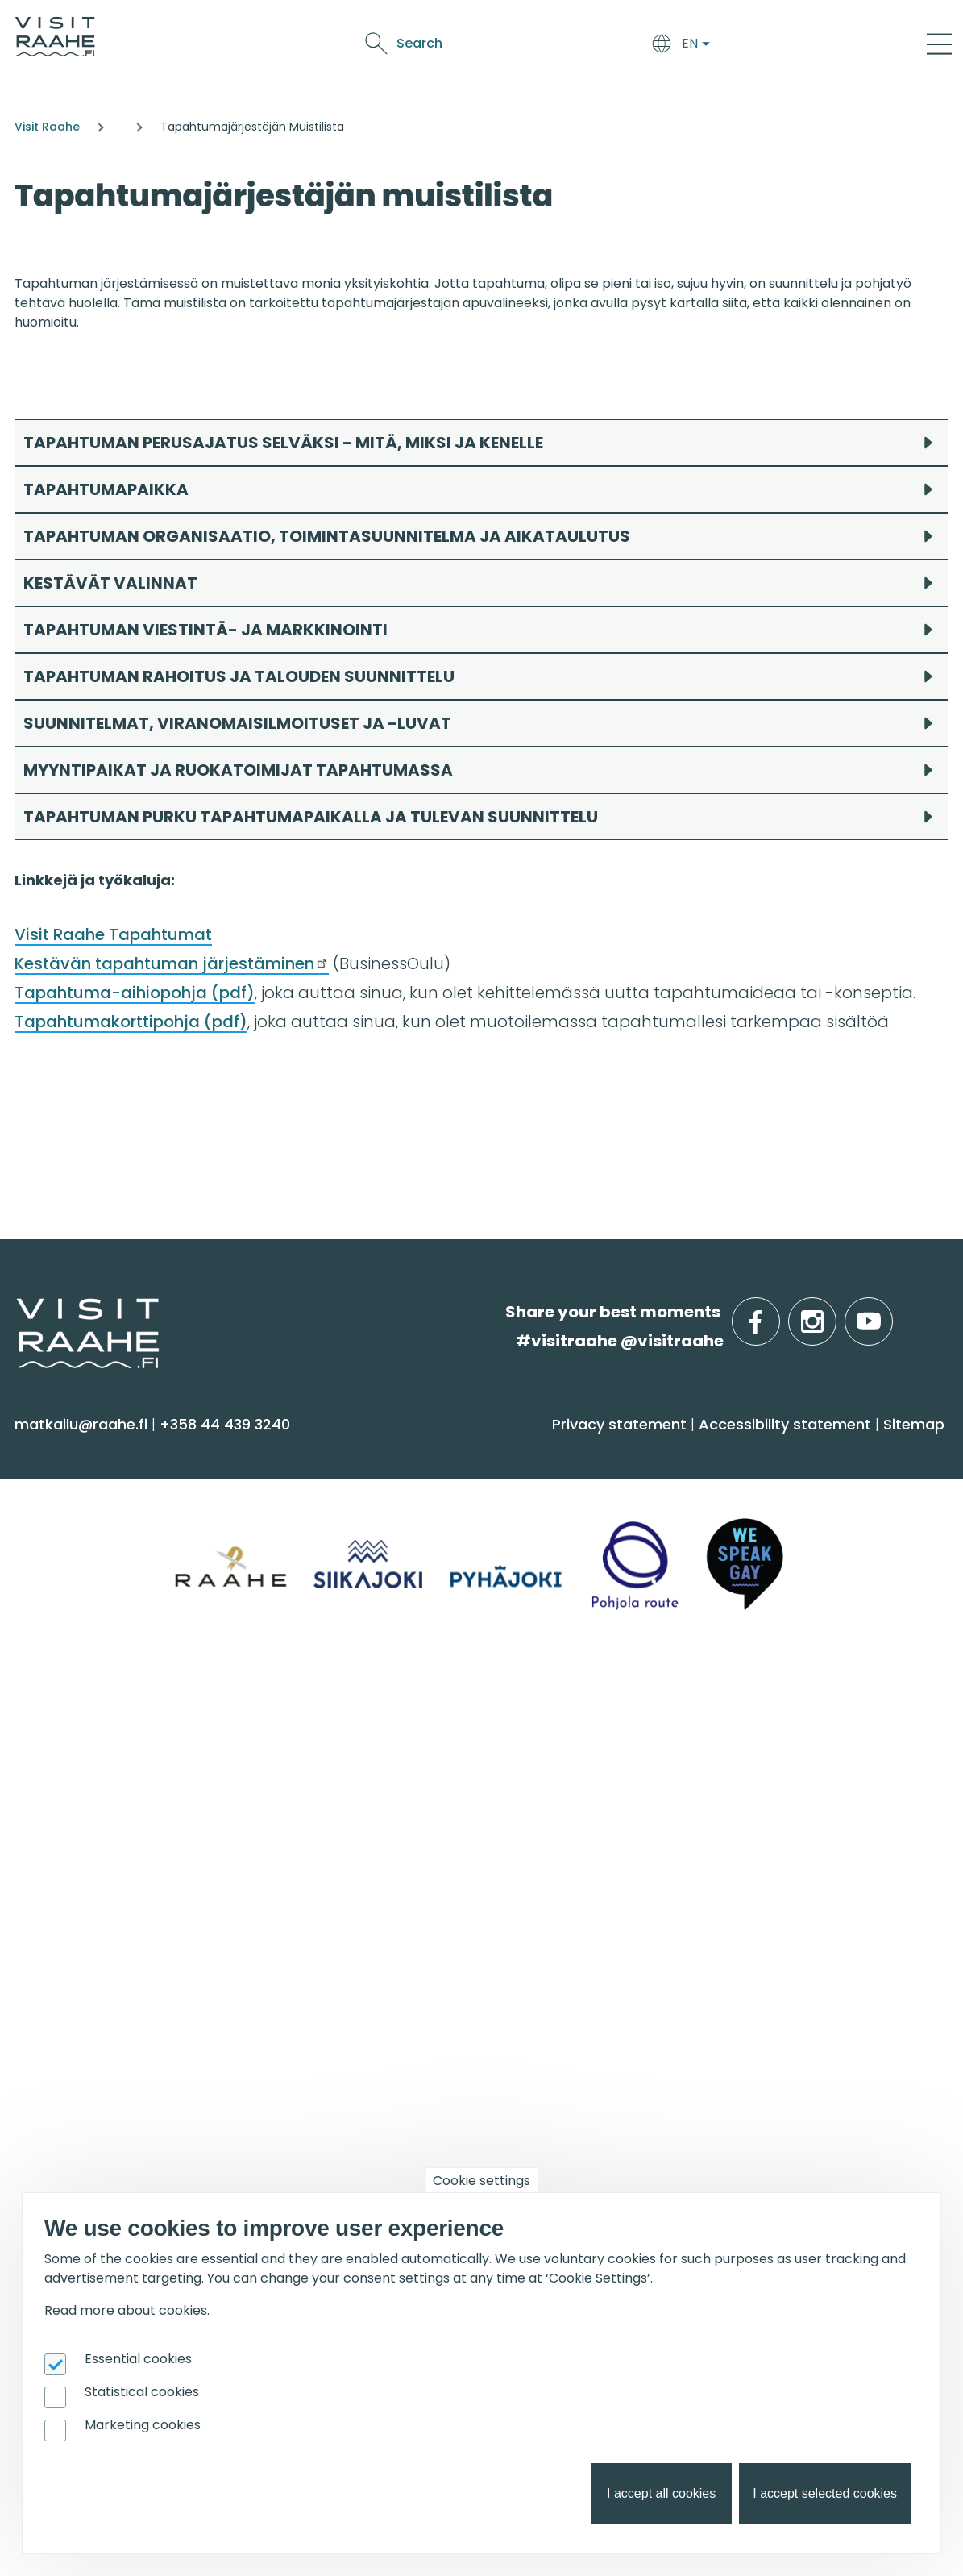 The height and width of the screenshot is (2576, 963). I want to click on Essential cookies, so click(138, 2358).